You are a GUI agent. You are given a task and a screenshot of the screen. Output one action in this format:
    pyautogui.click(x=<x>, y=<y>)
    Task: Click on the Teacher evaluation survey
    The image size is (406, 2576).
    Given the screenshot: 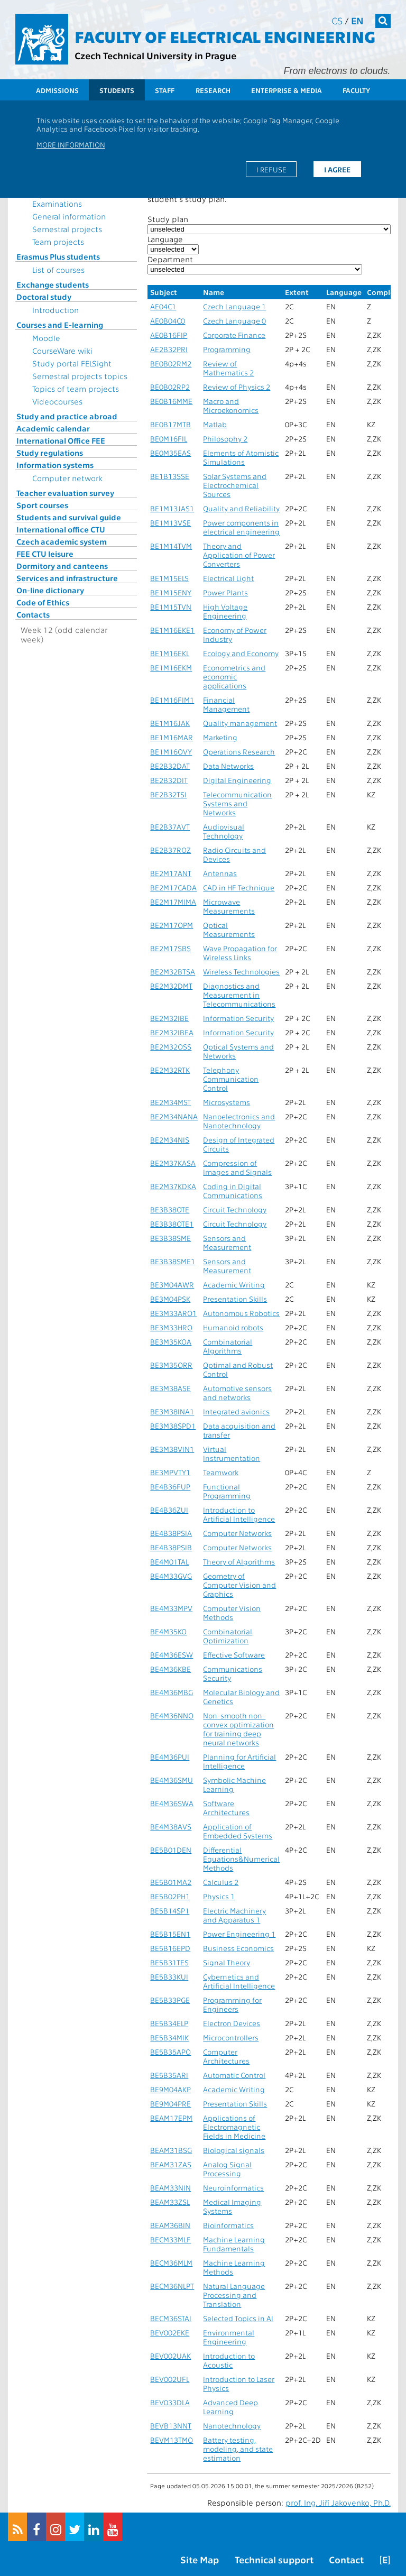 What is the action you would take?
    pyautogui.click(x=65, y=493)
    